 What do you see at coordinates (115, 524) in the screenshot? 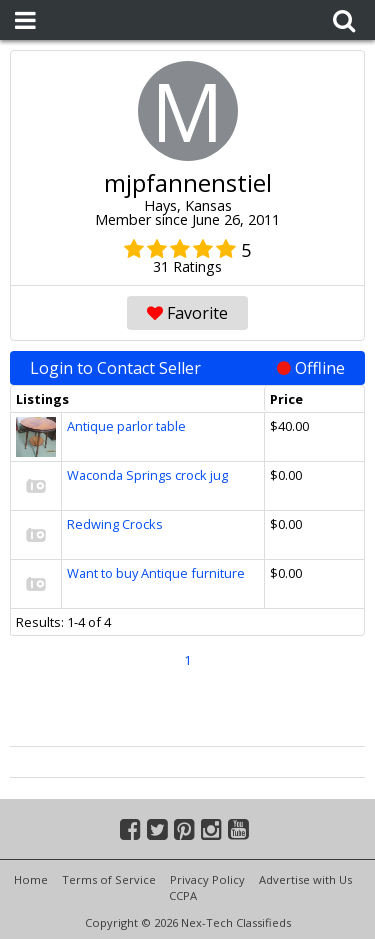
I see `Redwing Crocks` at bounding box center [115, 524].